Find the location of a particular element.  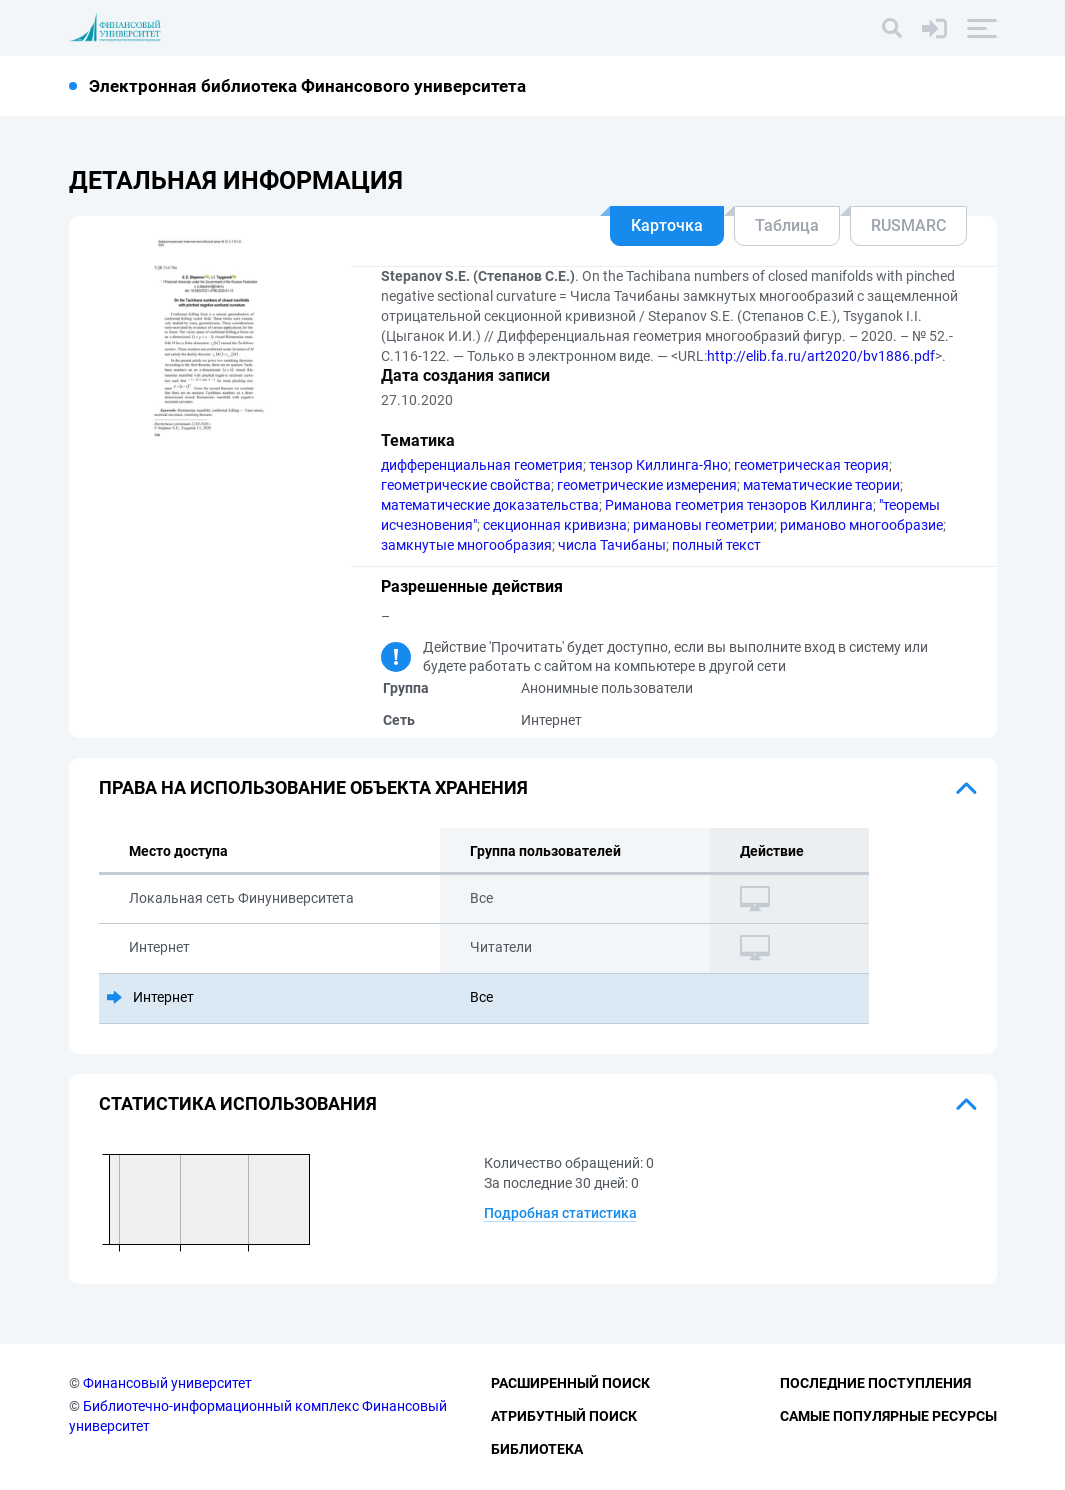

[Поиск] is located at coordinates (892, 28).